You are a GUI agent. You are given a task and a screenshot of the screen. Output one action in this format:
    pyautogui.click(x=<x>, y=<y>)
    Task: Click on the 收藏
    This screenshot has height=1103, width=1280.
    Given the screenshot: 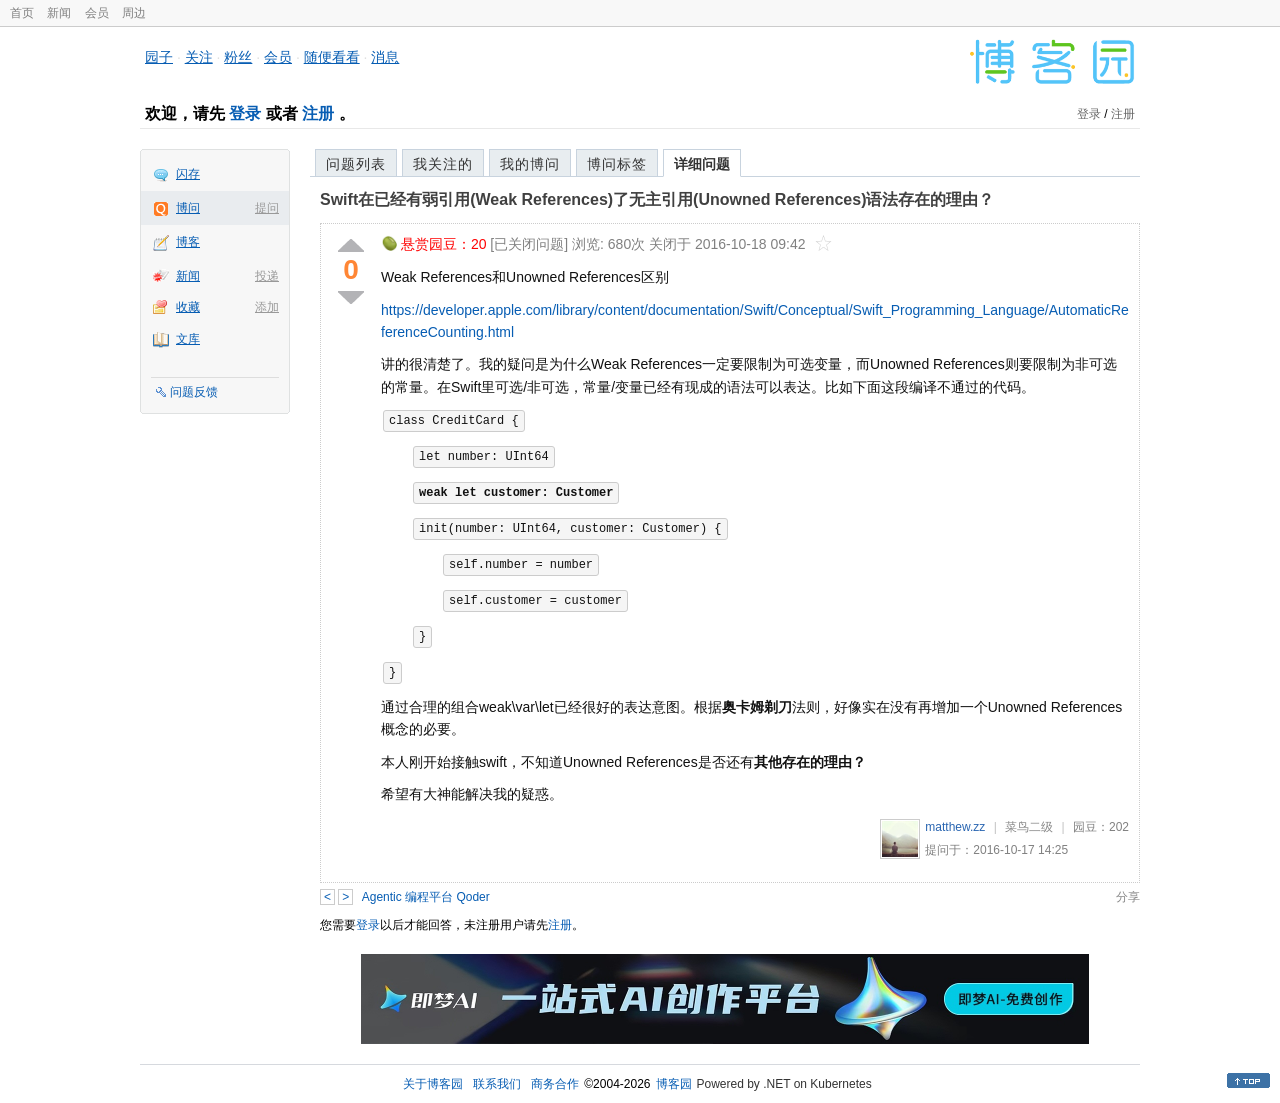 What is the action you would take?
    pyautogui.click(x=188, y=307)
    